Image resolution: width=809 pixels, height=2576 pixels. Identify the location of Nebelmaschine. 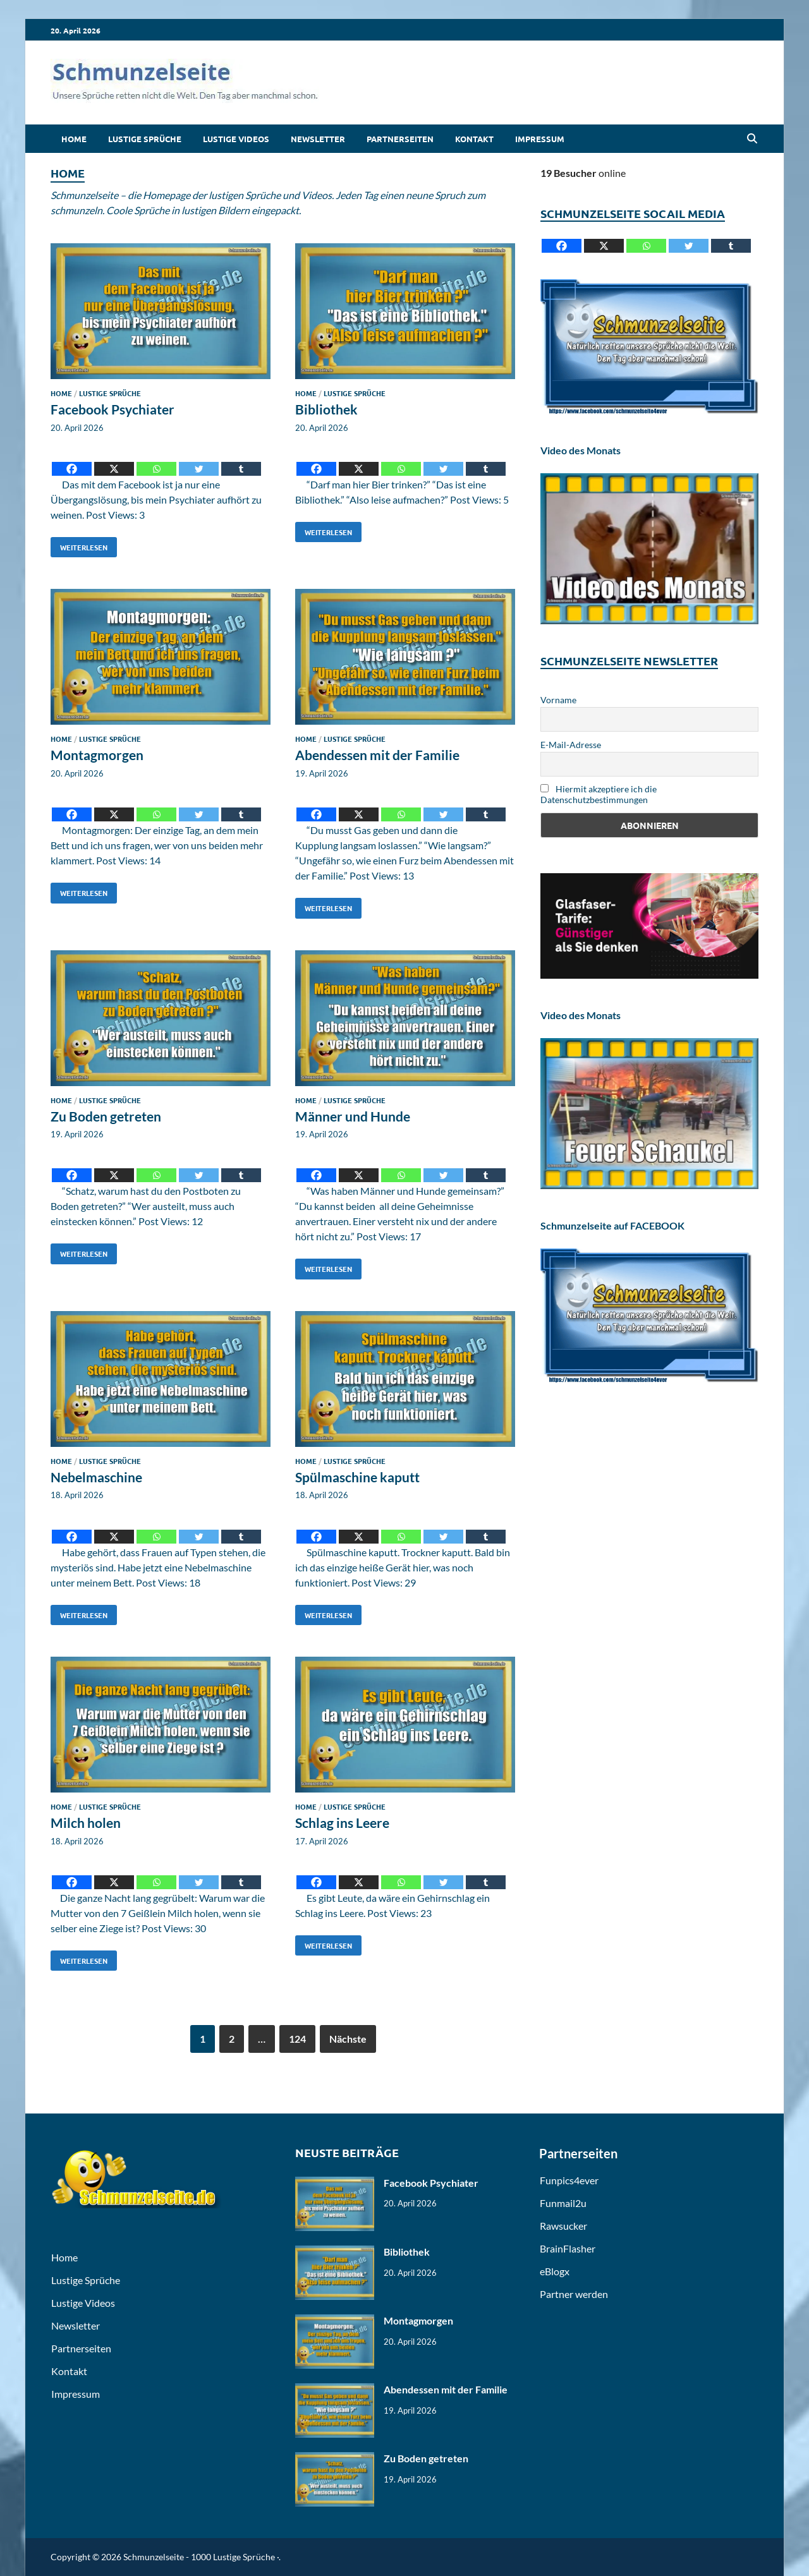
(96, 1477).